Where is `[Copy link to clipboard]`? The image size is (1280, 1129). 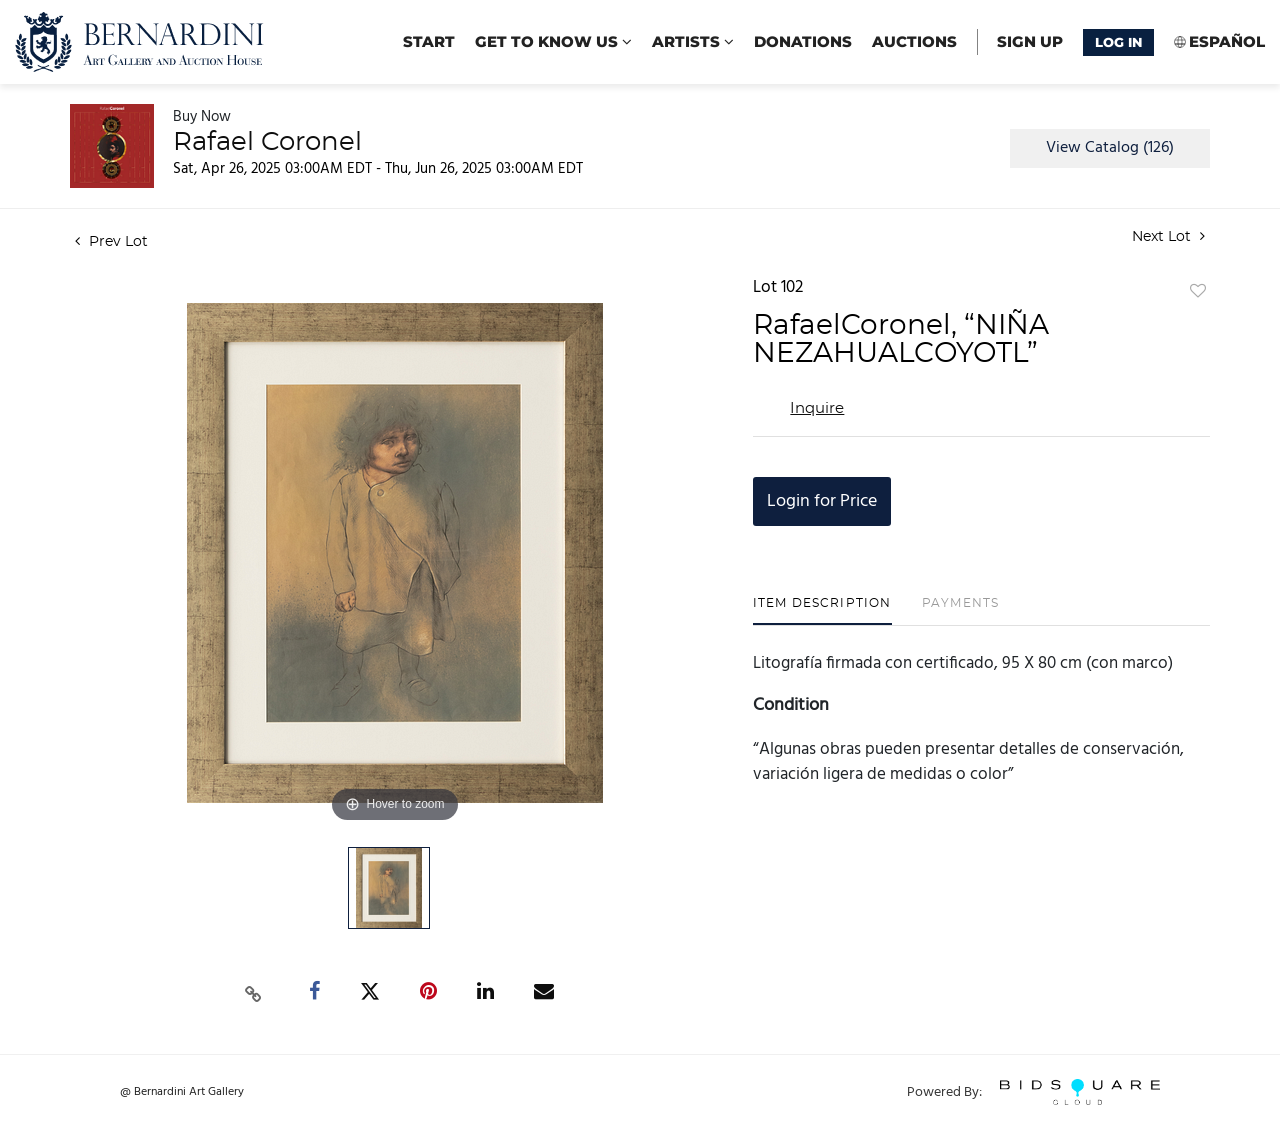
[Copy link to clipboard] is located at coordinates (254, 992).